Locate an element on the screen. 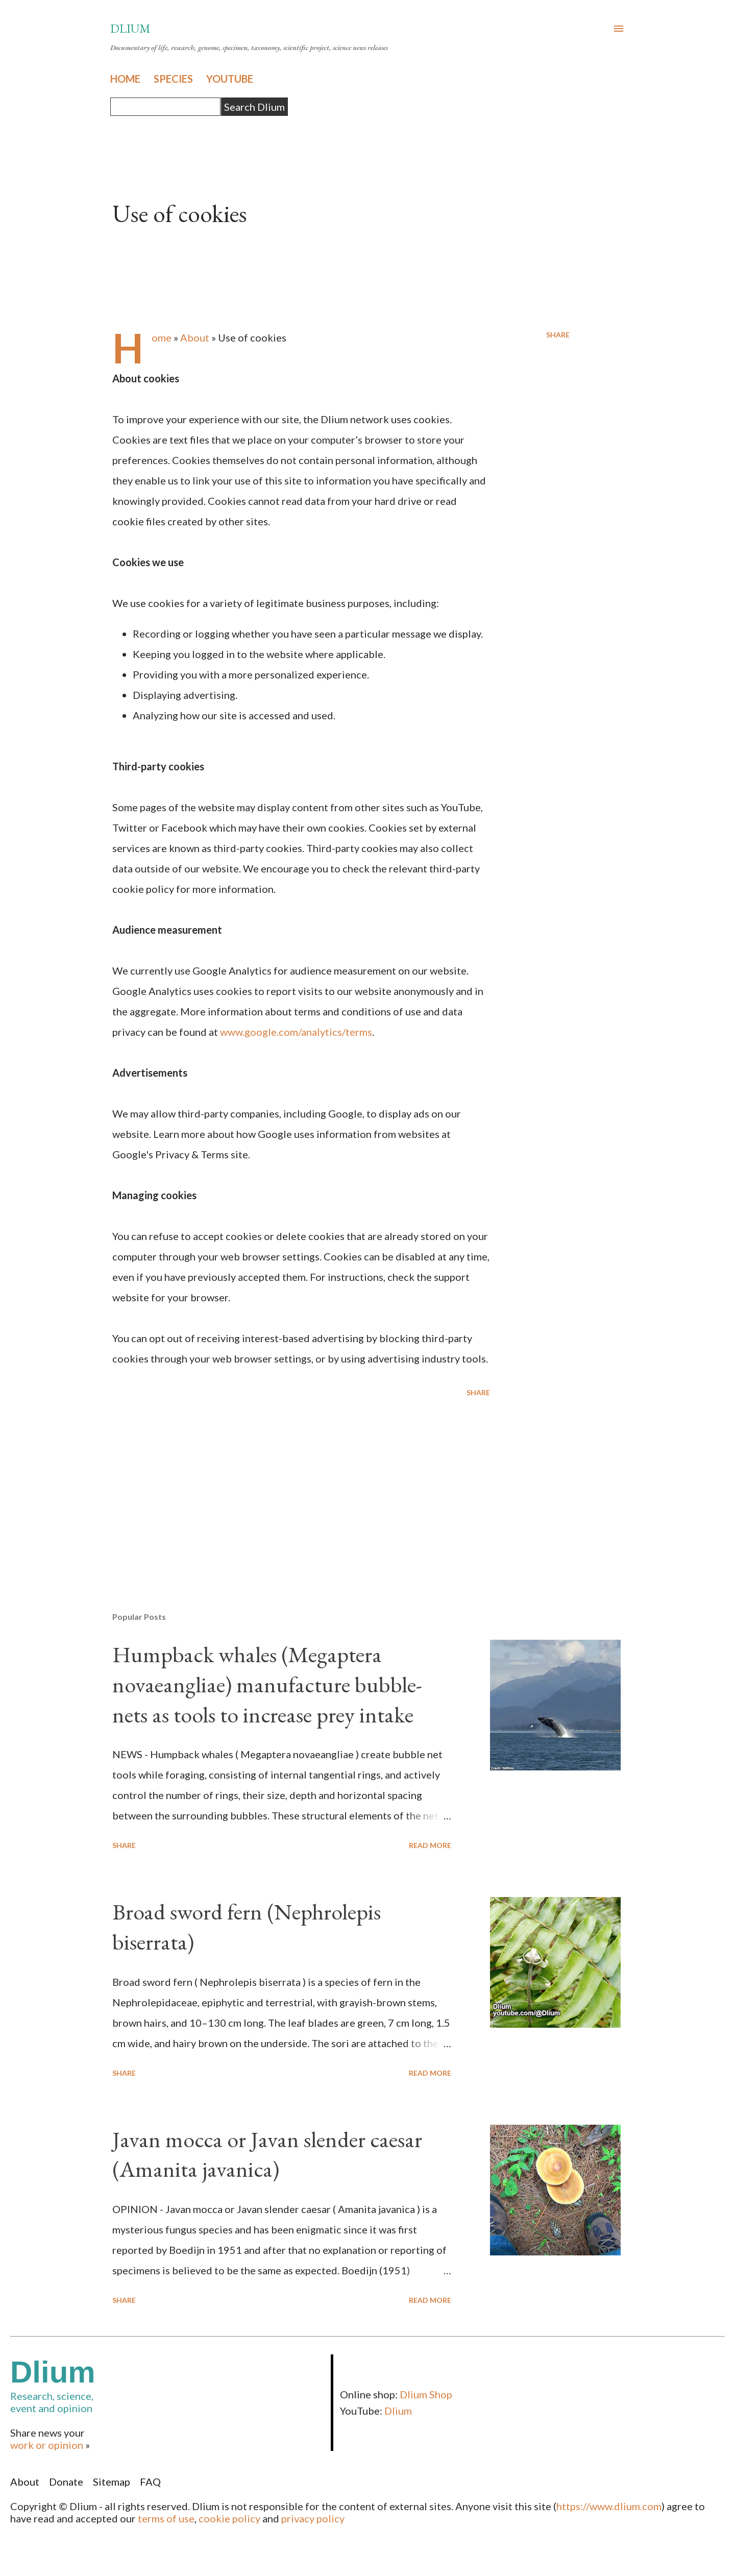  FAQ is located at coordinates (150, 2481).